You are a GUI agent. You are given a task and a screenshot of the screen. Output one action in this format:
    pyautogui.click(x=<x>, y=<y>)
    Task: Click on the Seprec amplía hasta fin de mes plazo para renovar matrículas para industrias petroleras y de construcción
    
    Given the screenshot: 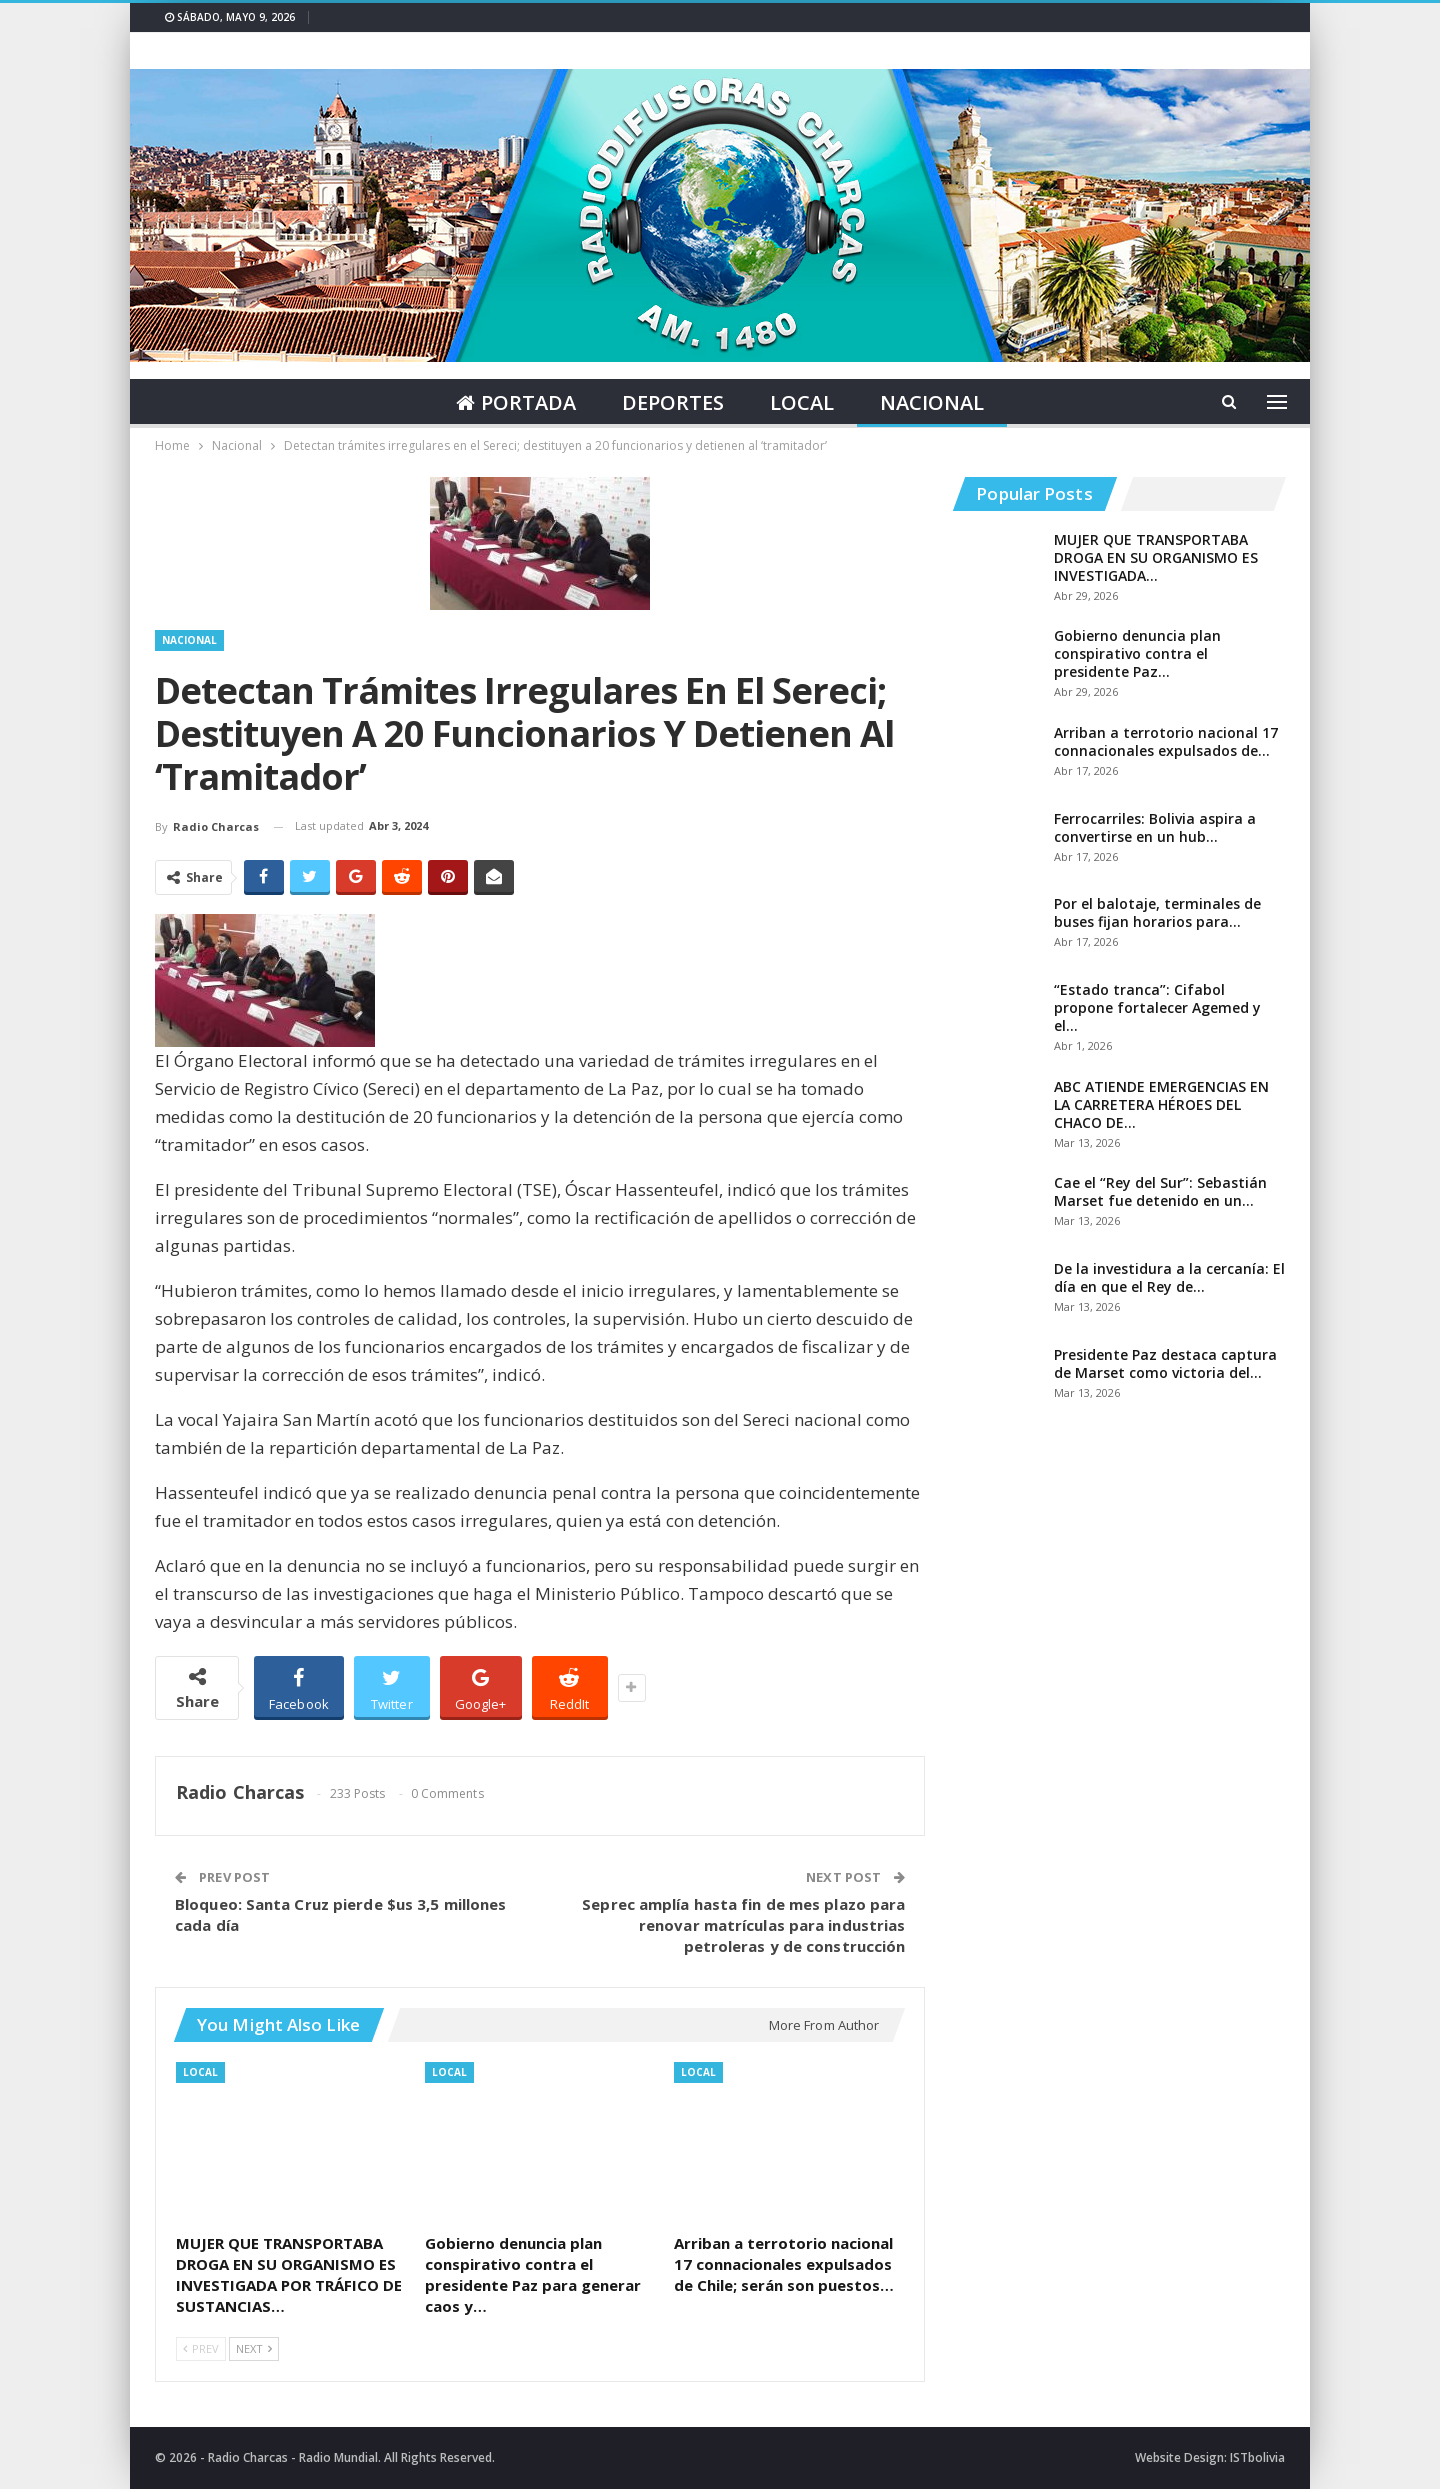 What is the action you would take?
    pyautogui.click(x=743, y=1925)
    